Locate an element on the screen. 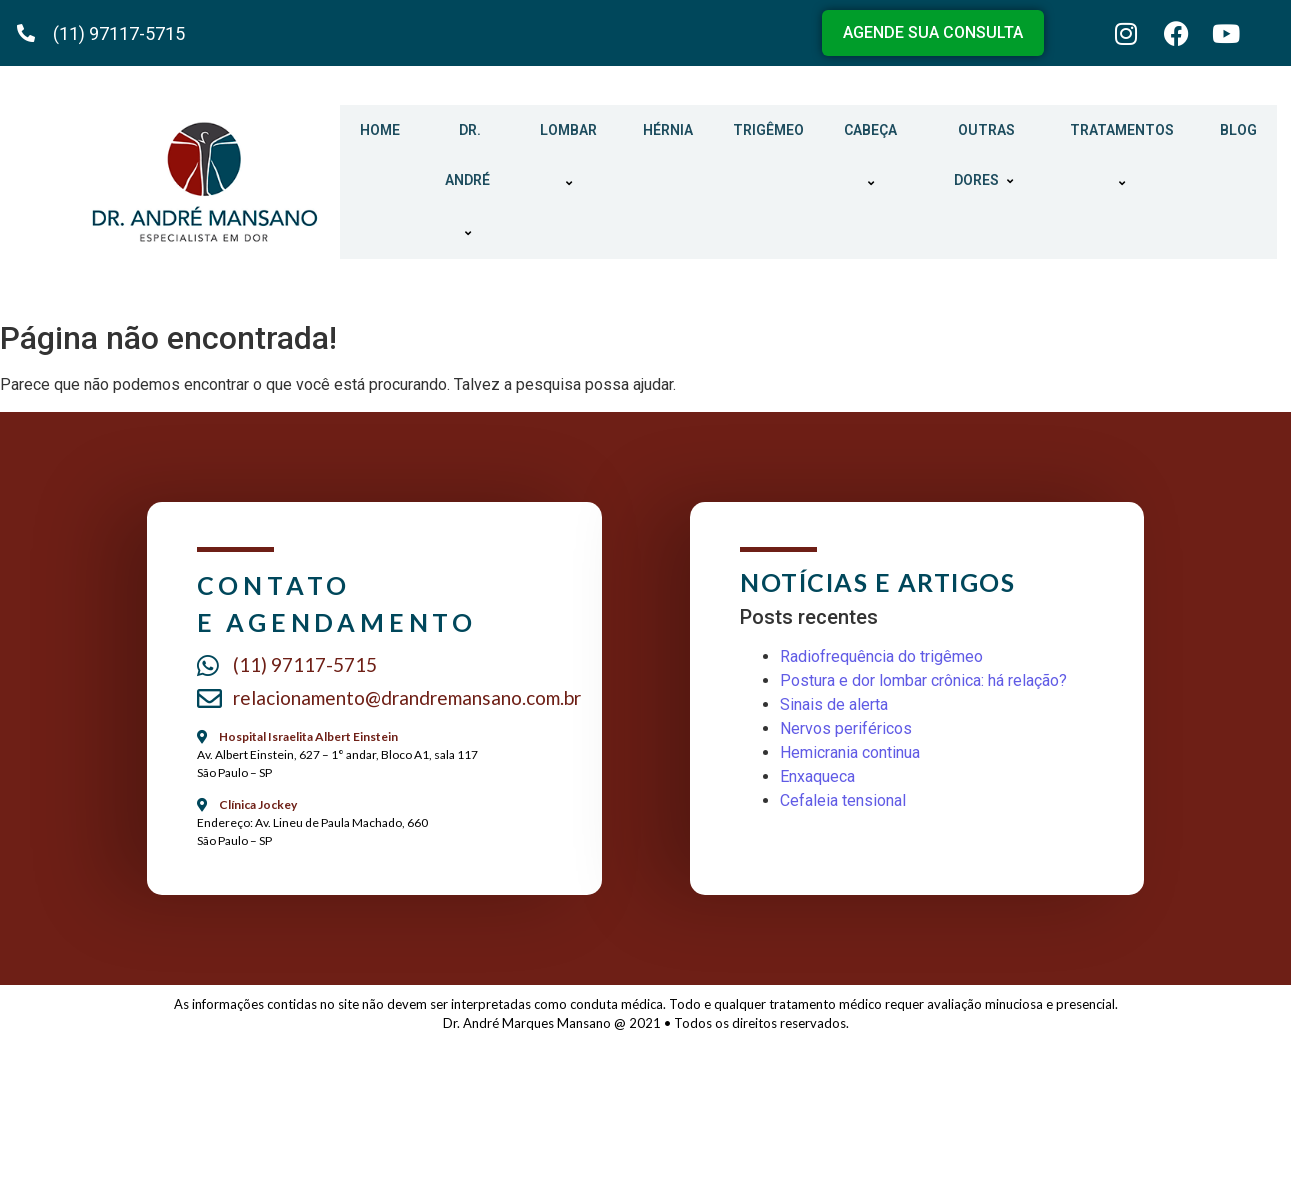  Hemicrania continua is located at coordinates (850, 752).